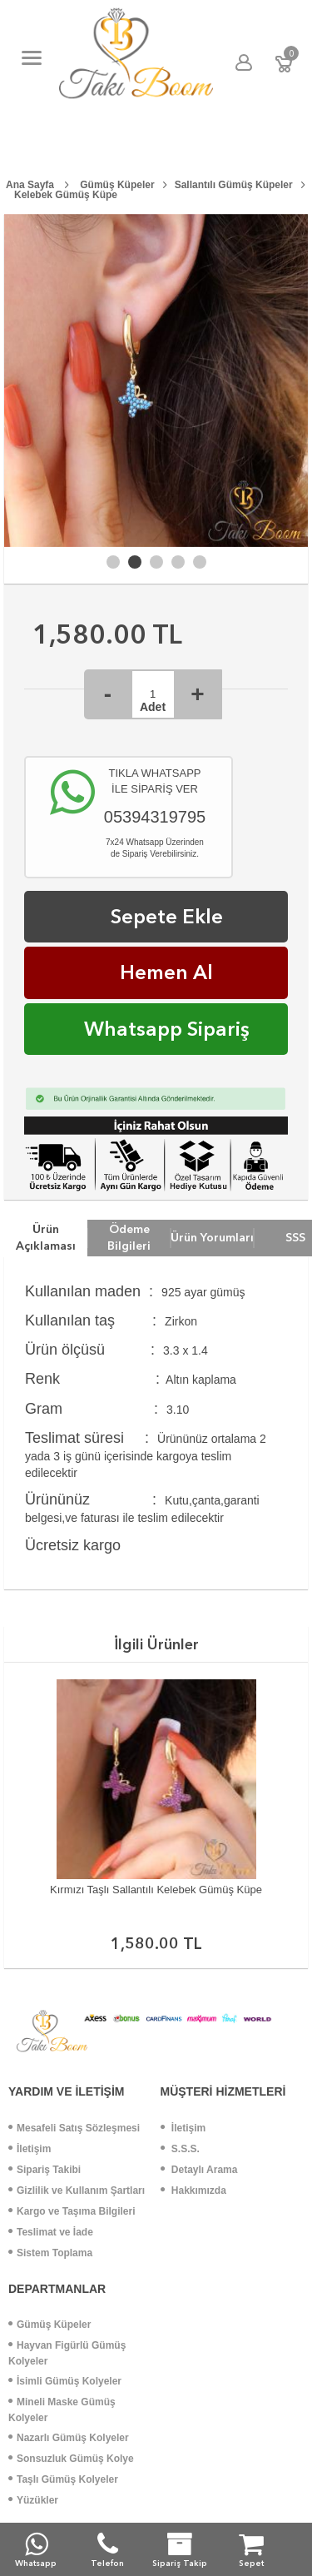 The height and width of the screenshot is (2576, 312). Describe the element at coordinates (63, 2479) in the screenshot. I see `Taşlı Gümüş Kolyeler` at that location.